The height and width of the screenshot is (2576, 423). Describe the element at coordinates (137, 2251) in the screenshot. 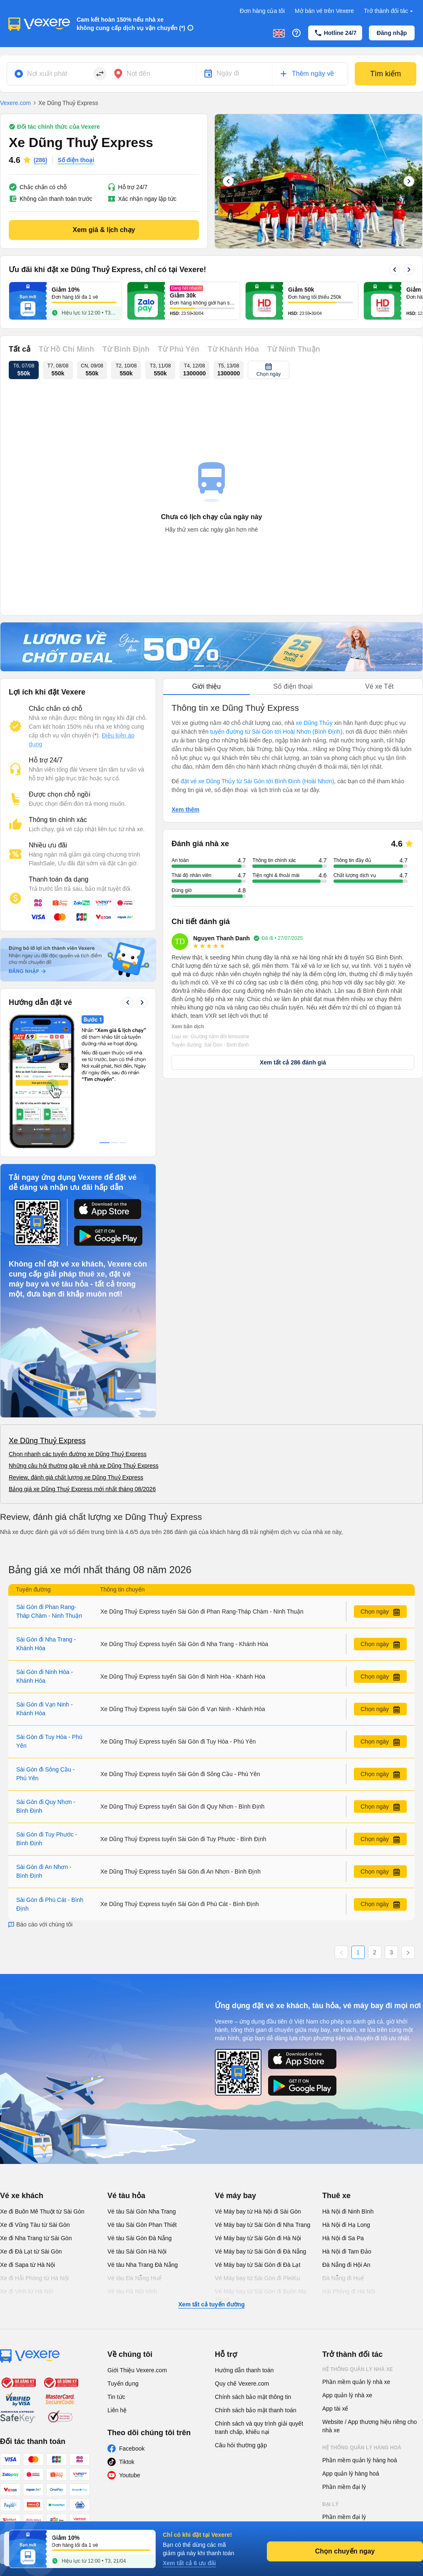

I see `Vé tàu Sài Gòn Hà Nội` at that location.